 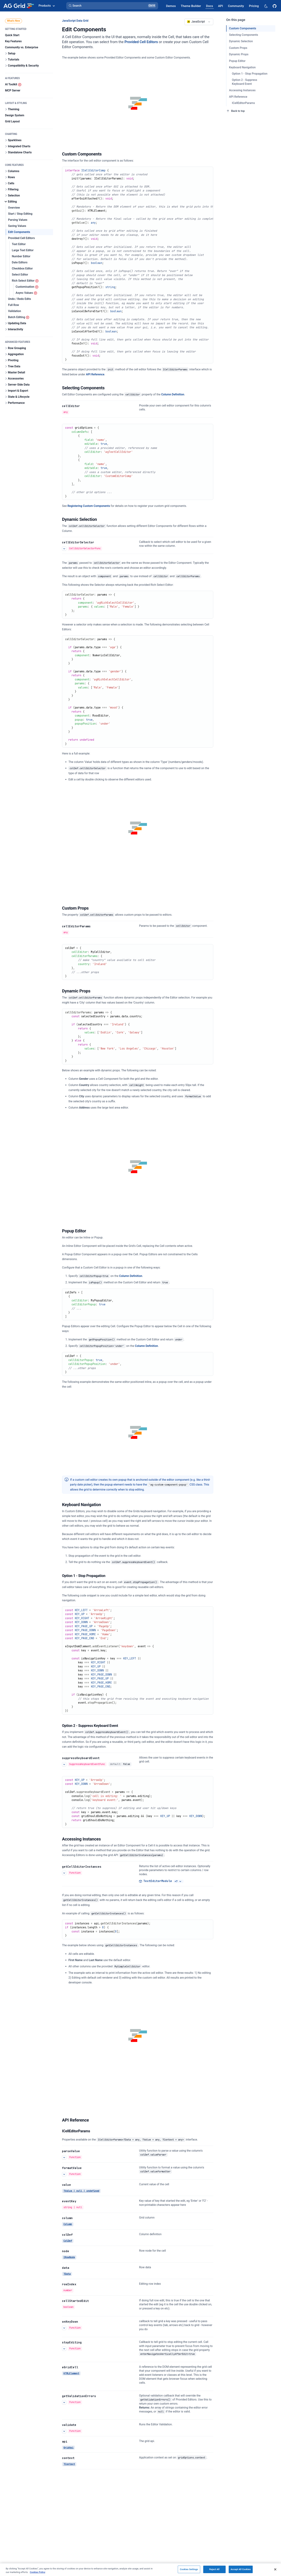 I want to click on Keyboard Navigation, so click(x=242, y=67).